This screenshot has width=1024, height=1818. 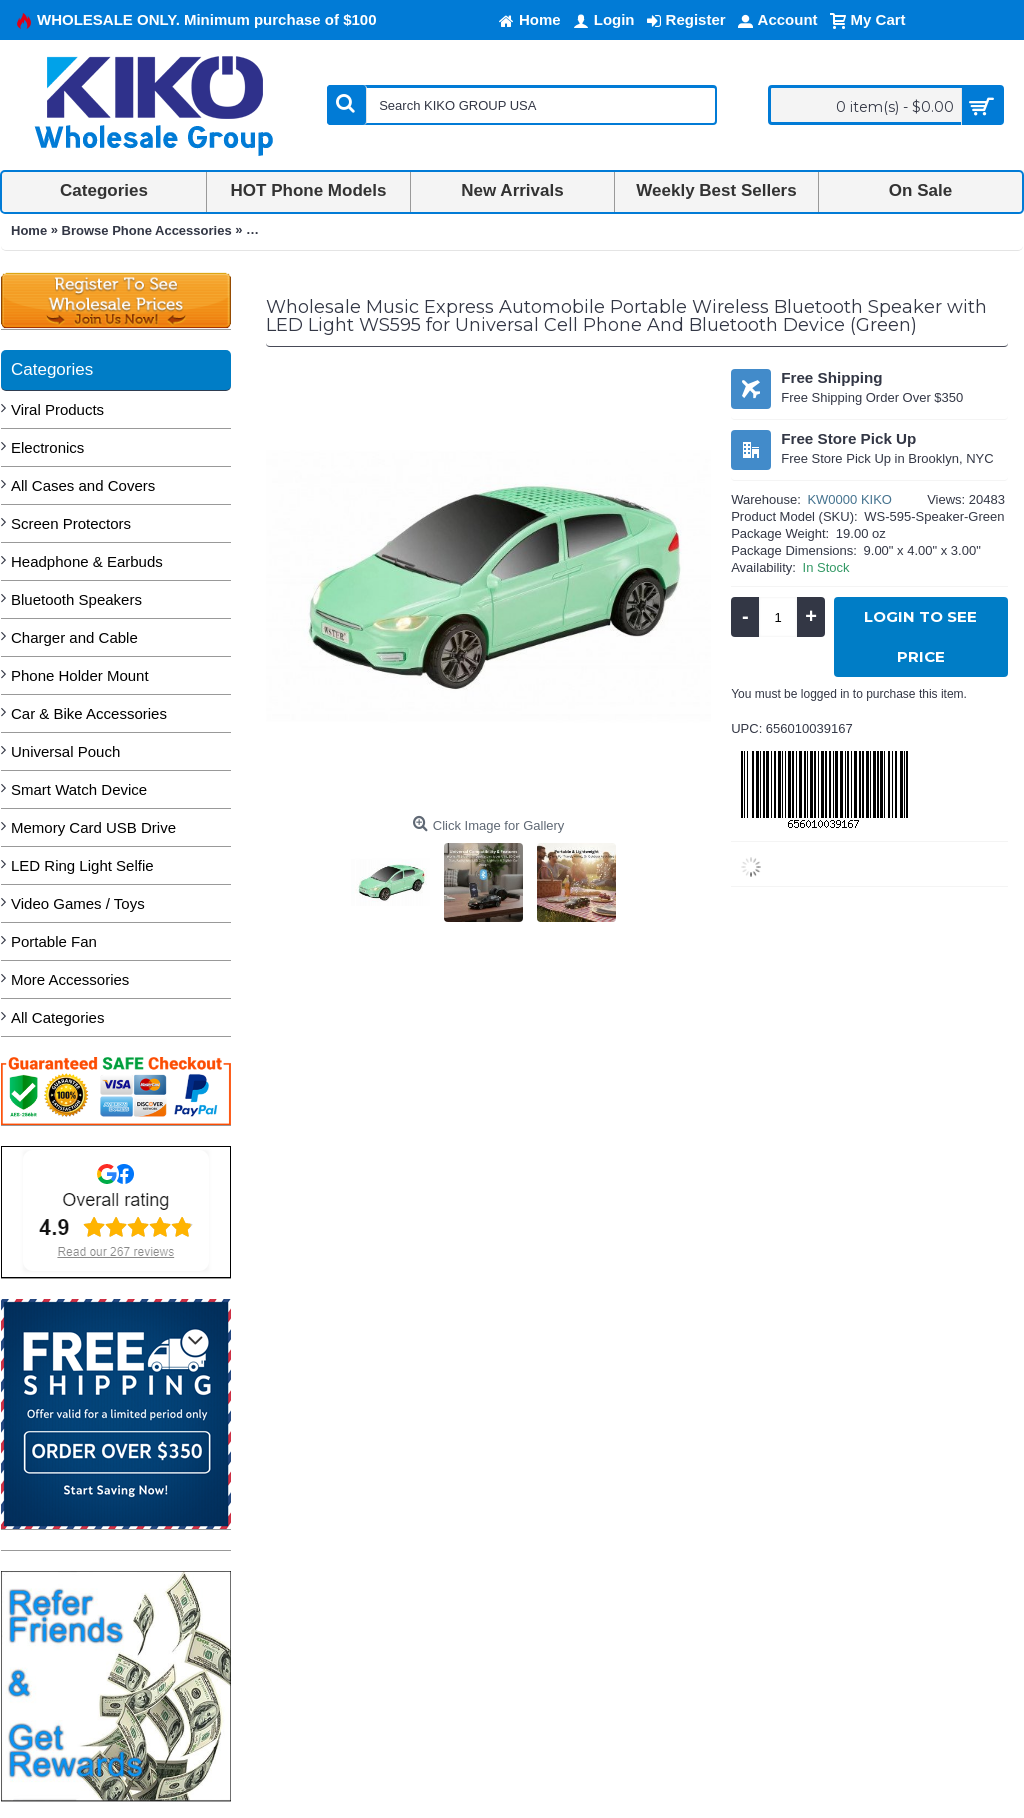 What do you see at coordinates (57, 1017) in the screenshot?
I see `All Categories` at bounding box center [57, 1017].